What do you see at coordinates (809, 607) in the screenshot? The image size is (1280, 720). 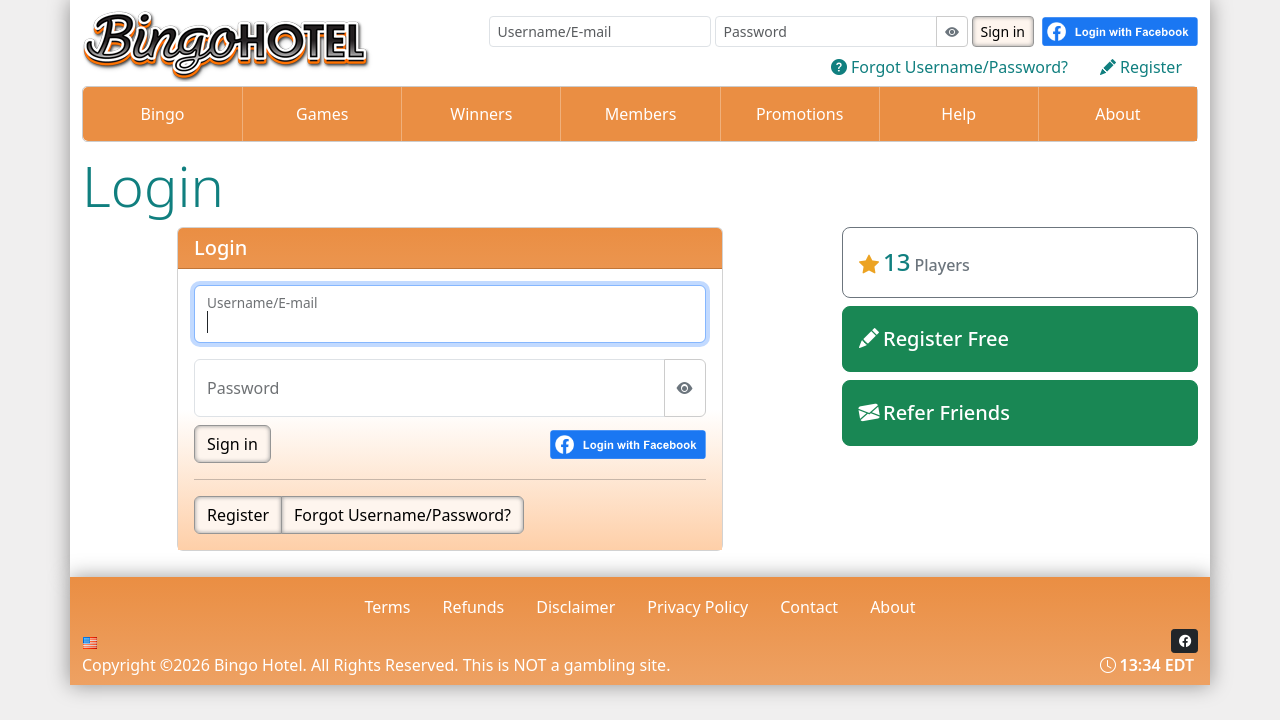 I see `Contact` at bounding box center [809, 607].